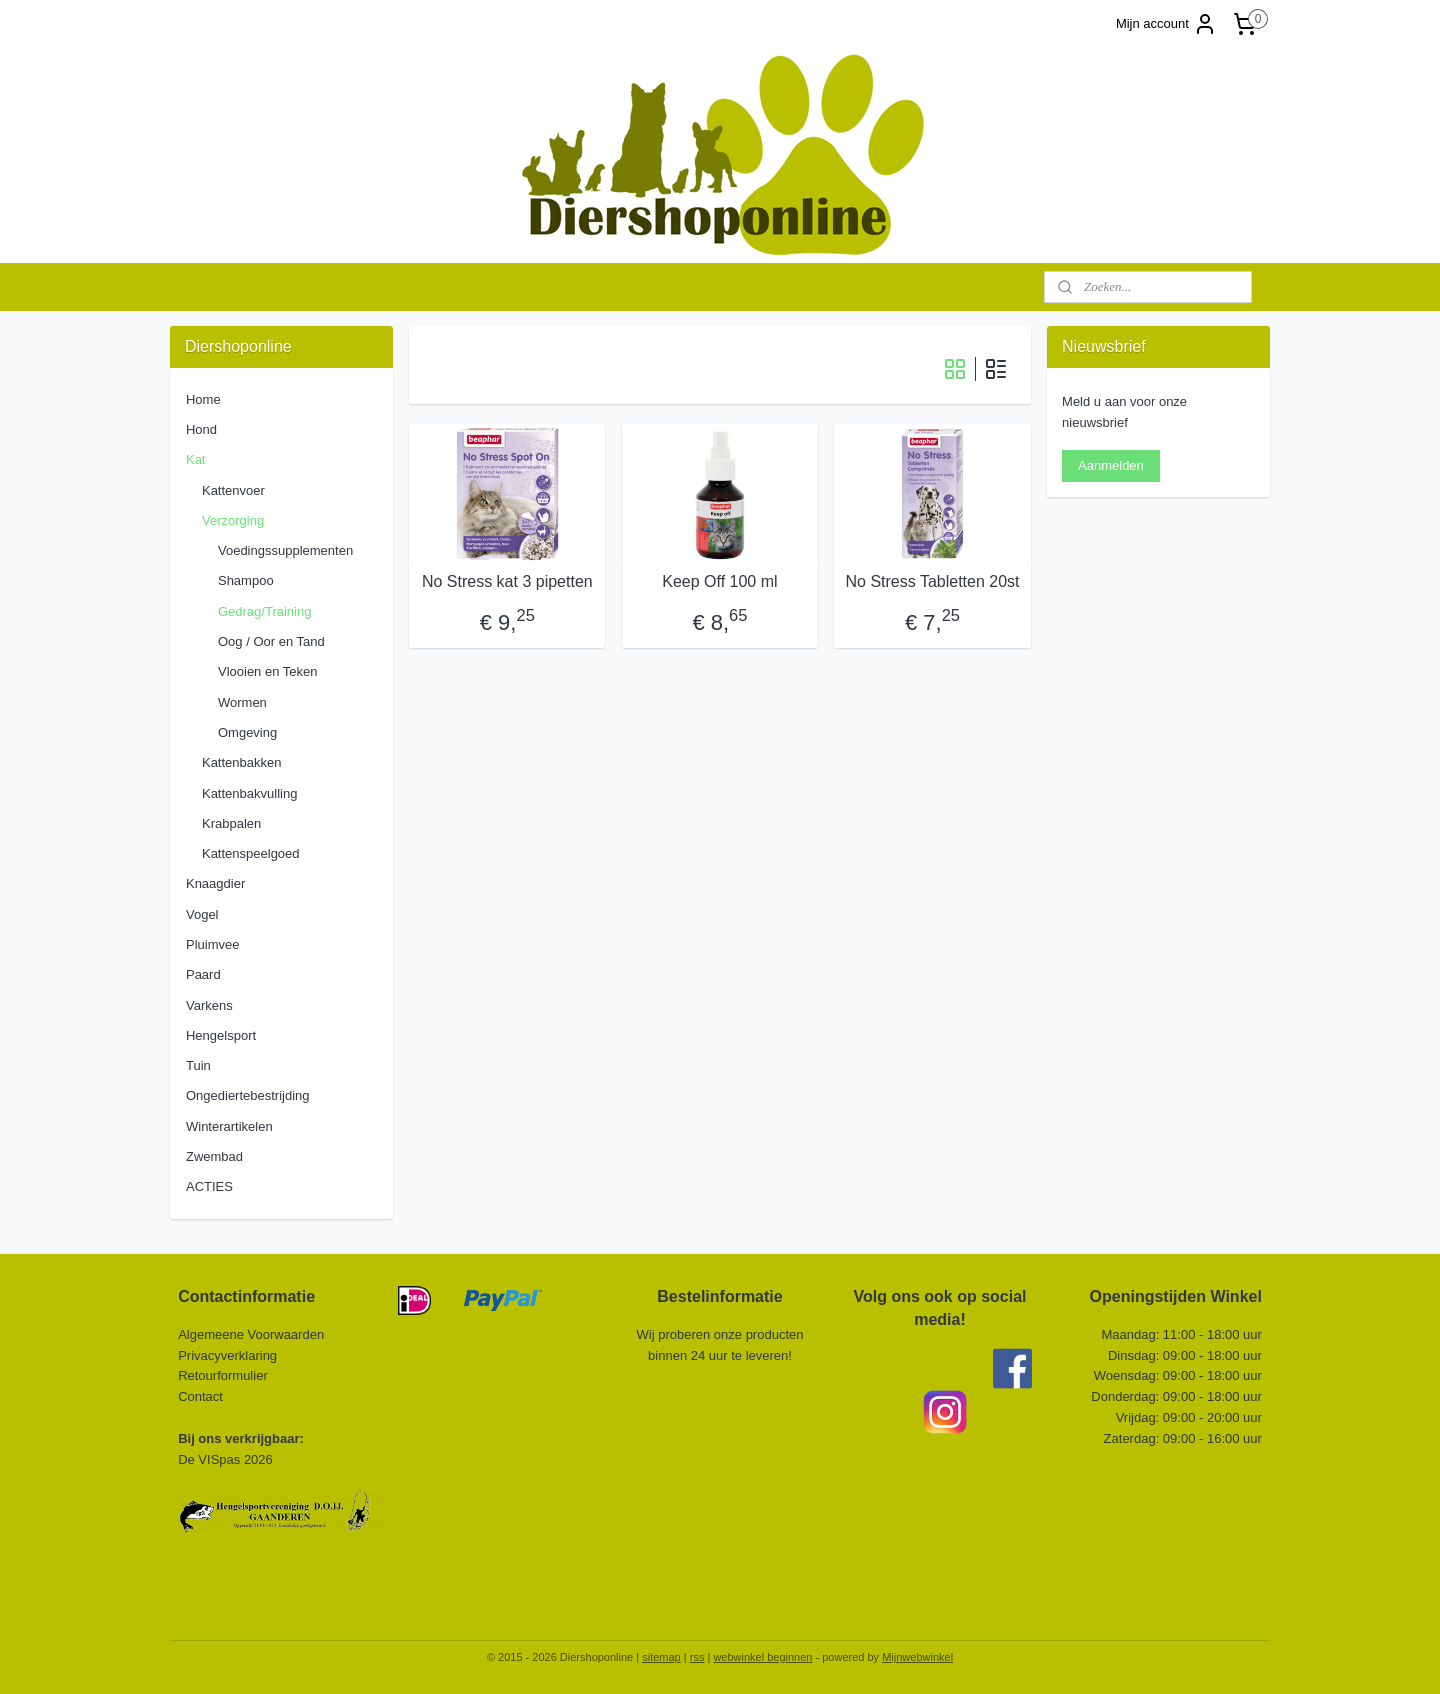 Image resolution: width=1440 pixels, height=1694 pixels. I want to click on Aanmelden, so click(1111, 465).